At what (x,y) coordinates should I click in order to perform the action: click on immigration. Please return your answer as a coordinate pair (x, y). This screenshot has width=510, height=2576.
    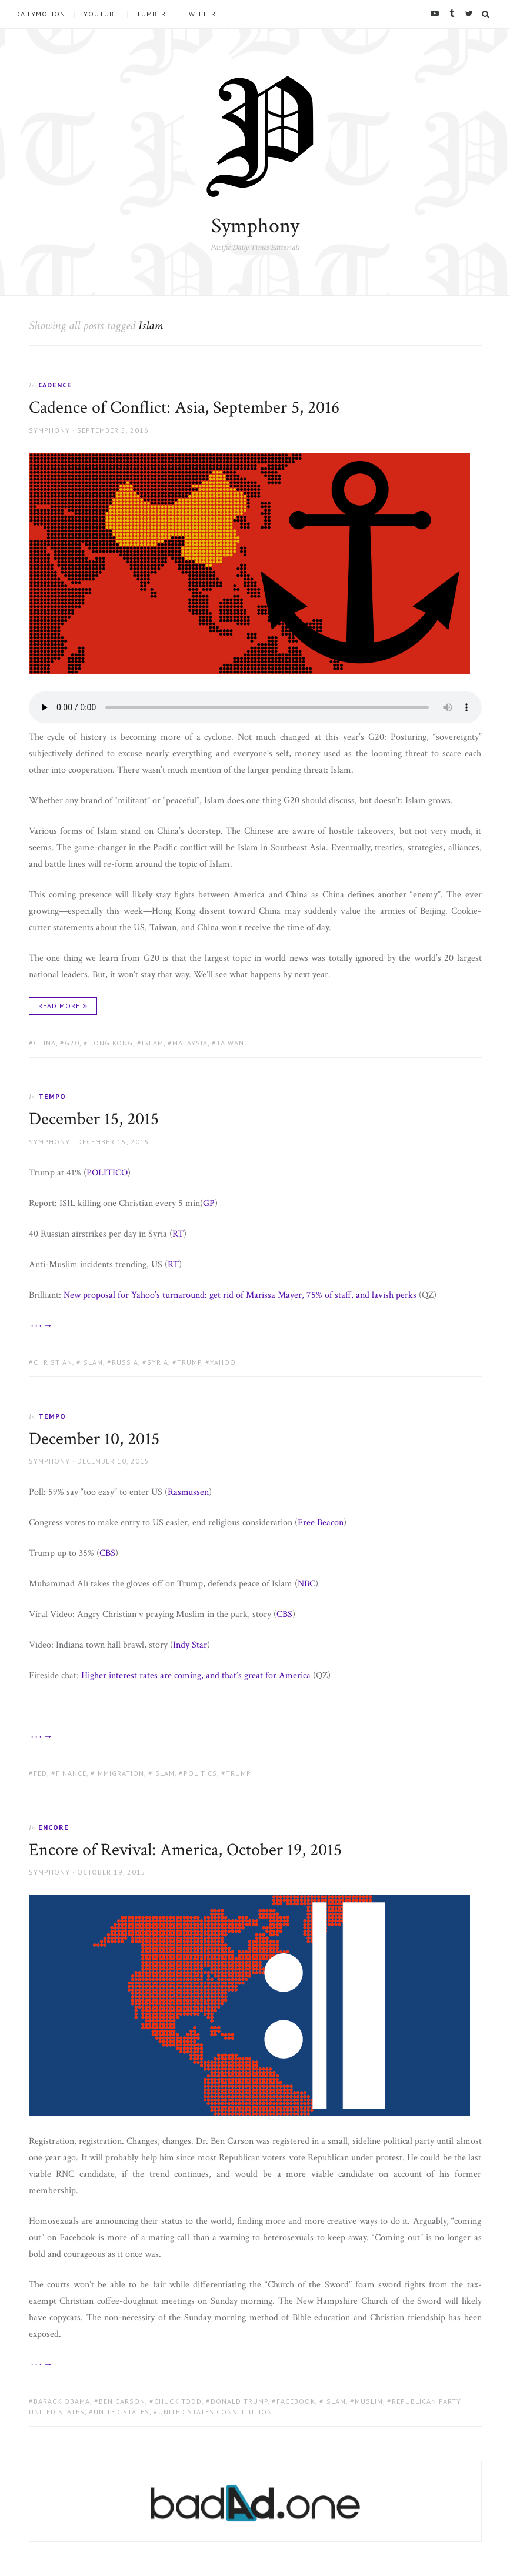
    Looking at the image, I should click on (119, 1773).